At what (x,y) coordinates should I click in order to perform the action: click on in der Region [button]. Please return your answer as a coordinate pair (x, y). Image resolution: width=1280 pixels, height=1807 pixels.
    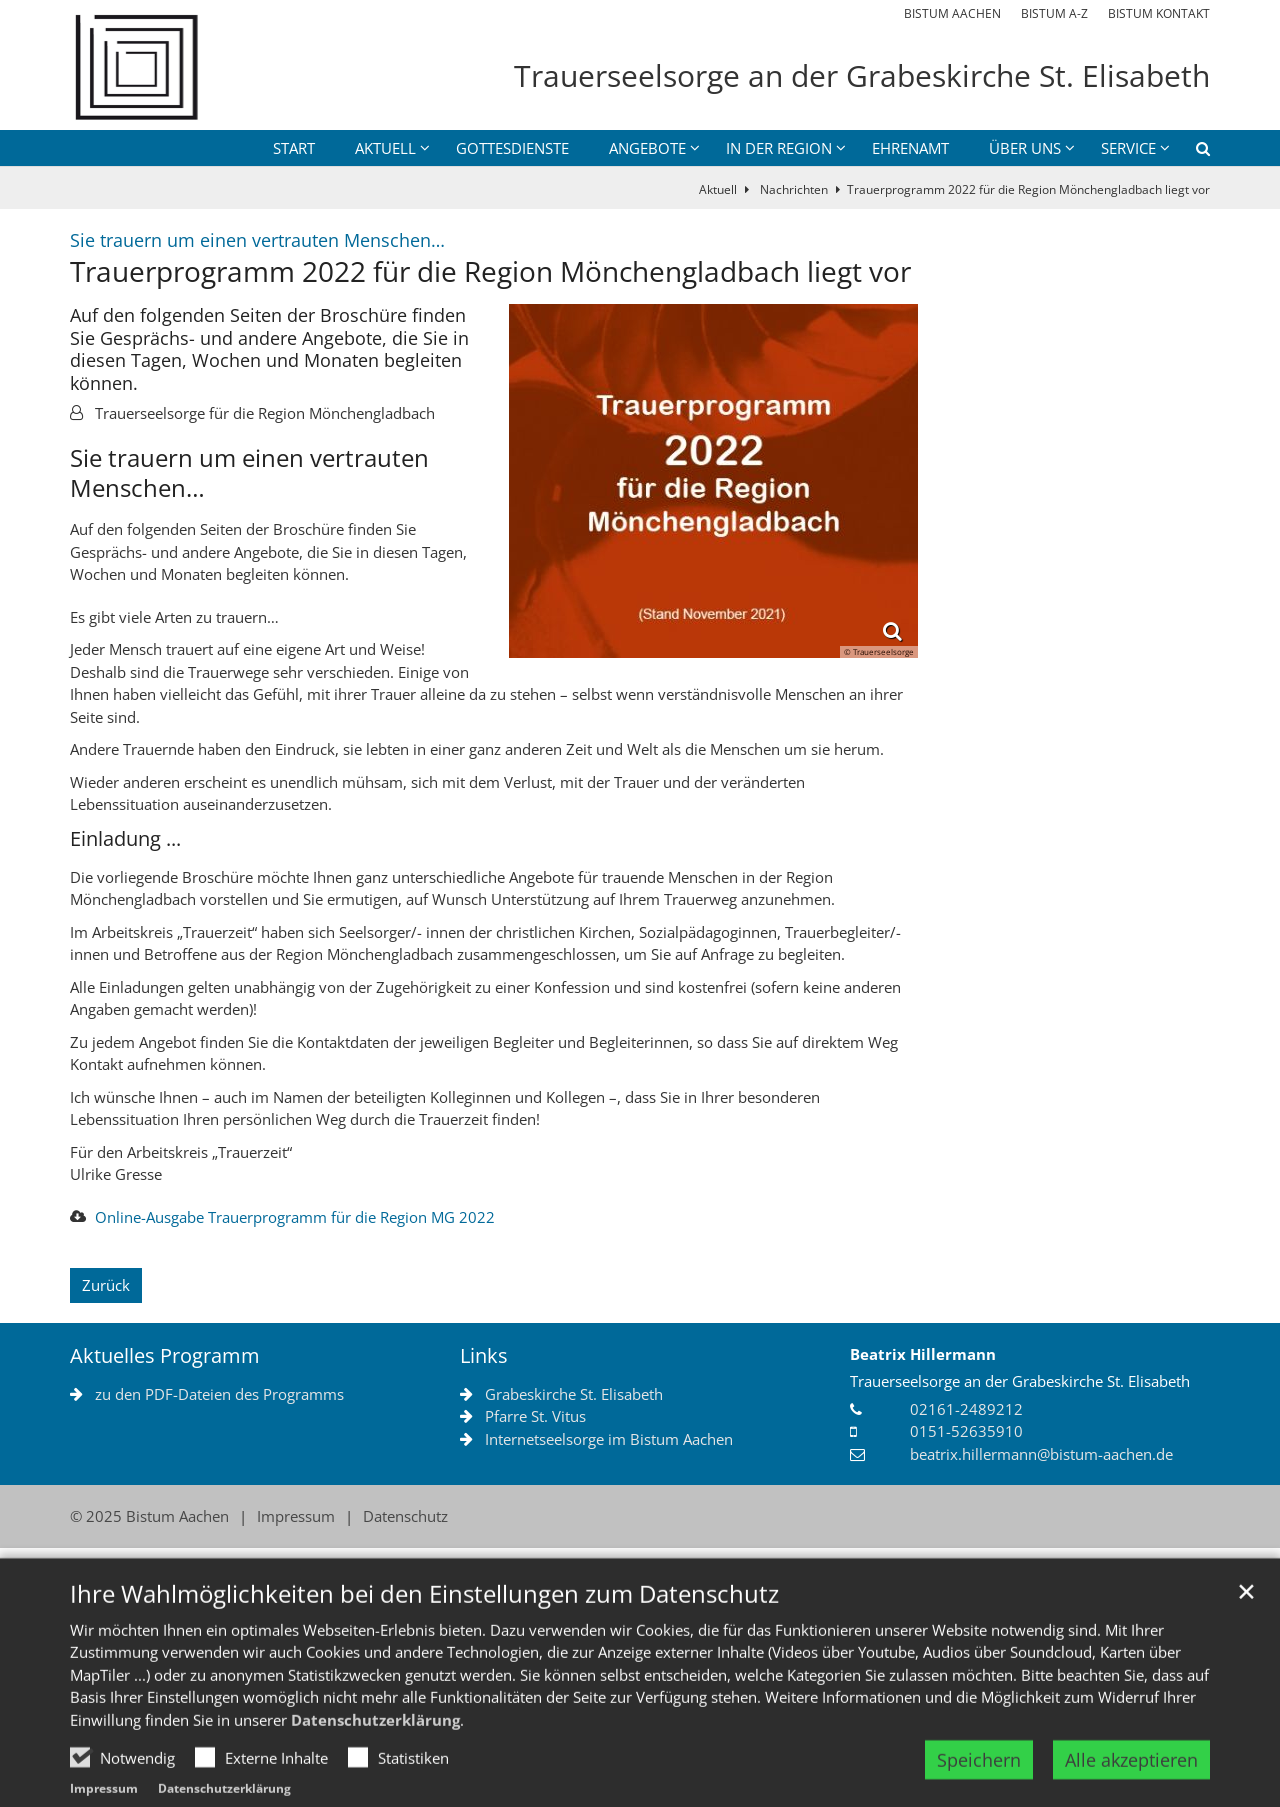
    Looking at the image, I should click on (779, 148).